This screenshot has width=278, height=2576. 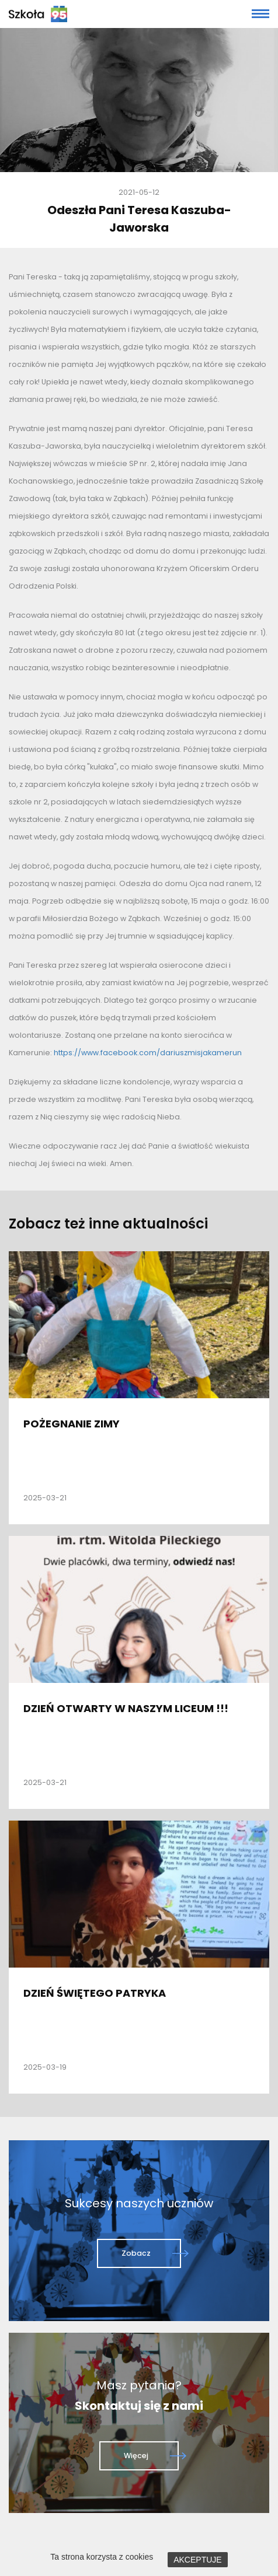 I want to click on AKCEPTUJE, so click(x=197, y=2559).